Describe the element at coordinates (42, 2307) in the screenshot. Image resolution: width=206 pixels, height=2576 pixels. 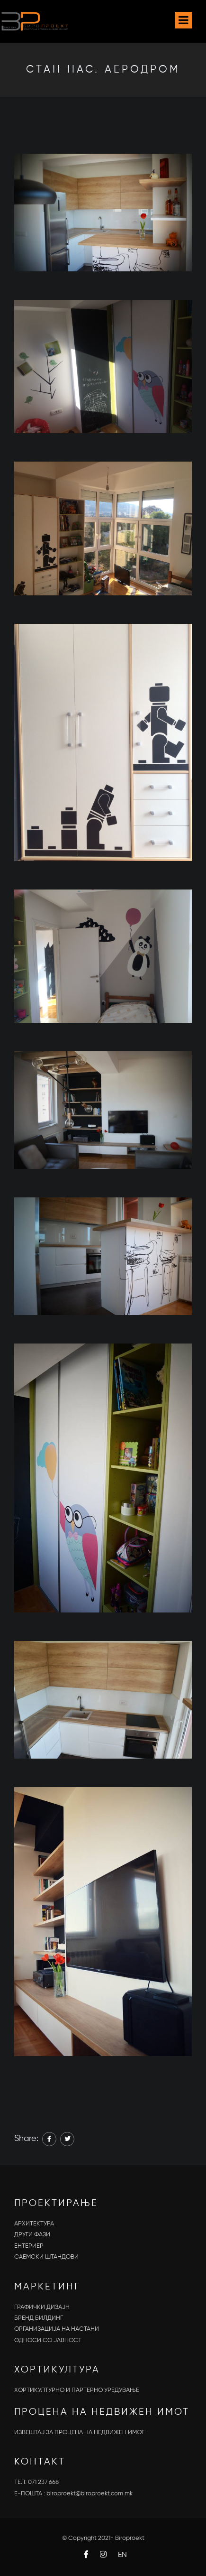
I see `ГРАФИЧКИ ДИЗАЈН` at that location.